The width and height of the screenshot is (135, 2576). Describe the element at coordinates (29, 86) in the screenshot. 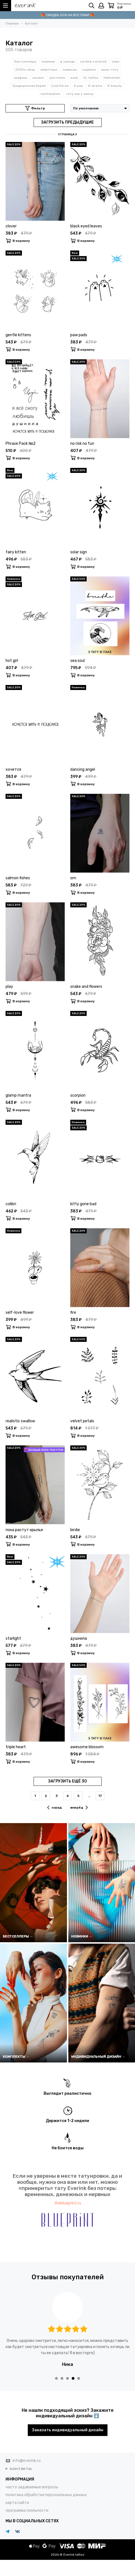

I see `Традиционная Корея` at that location.